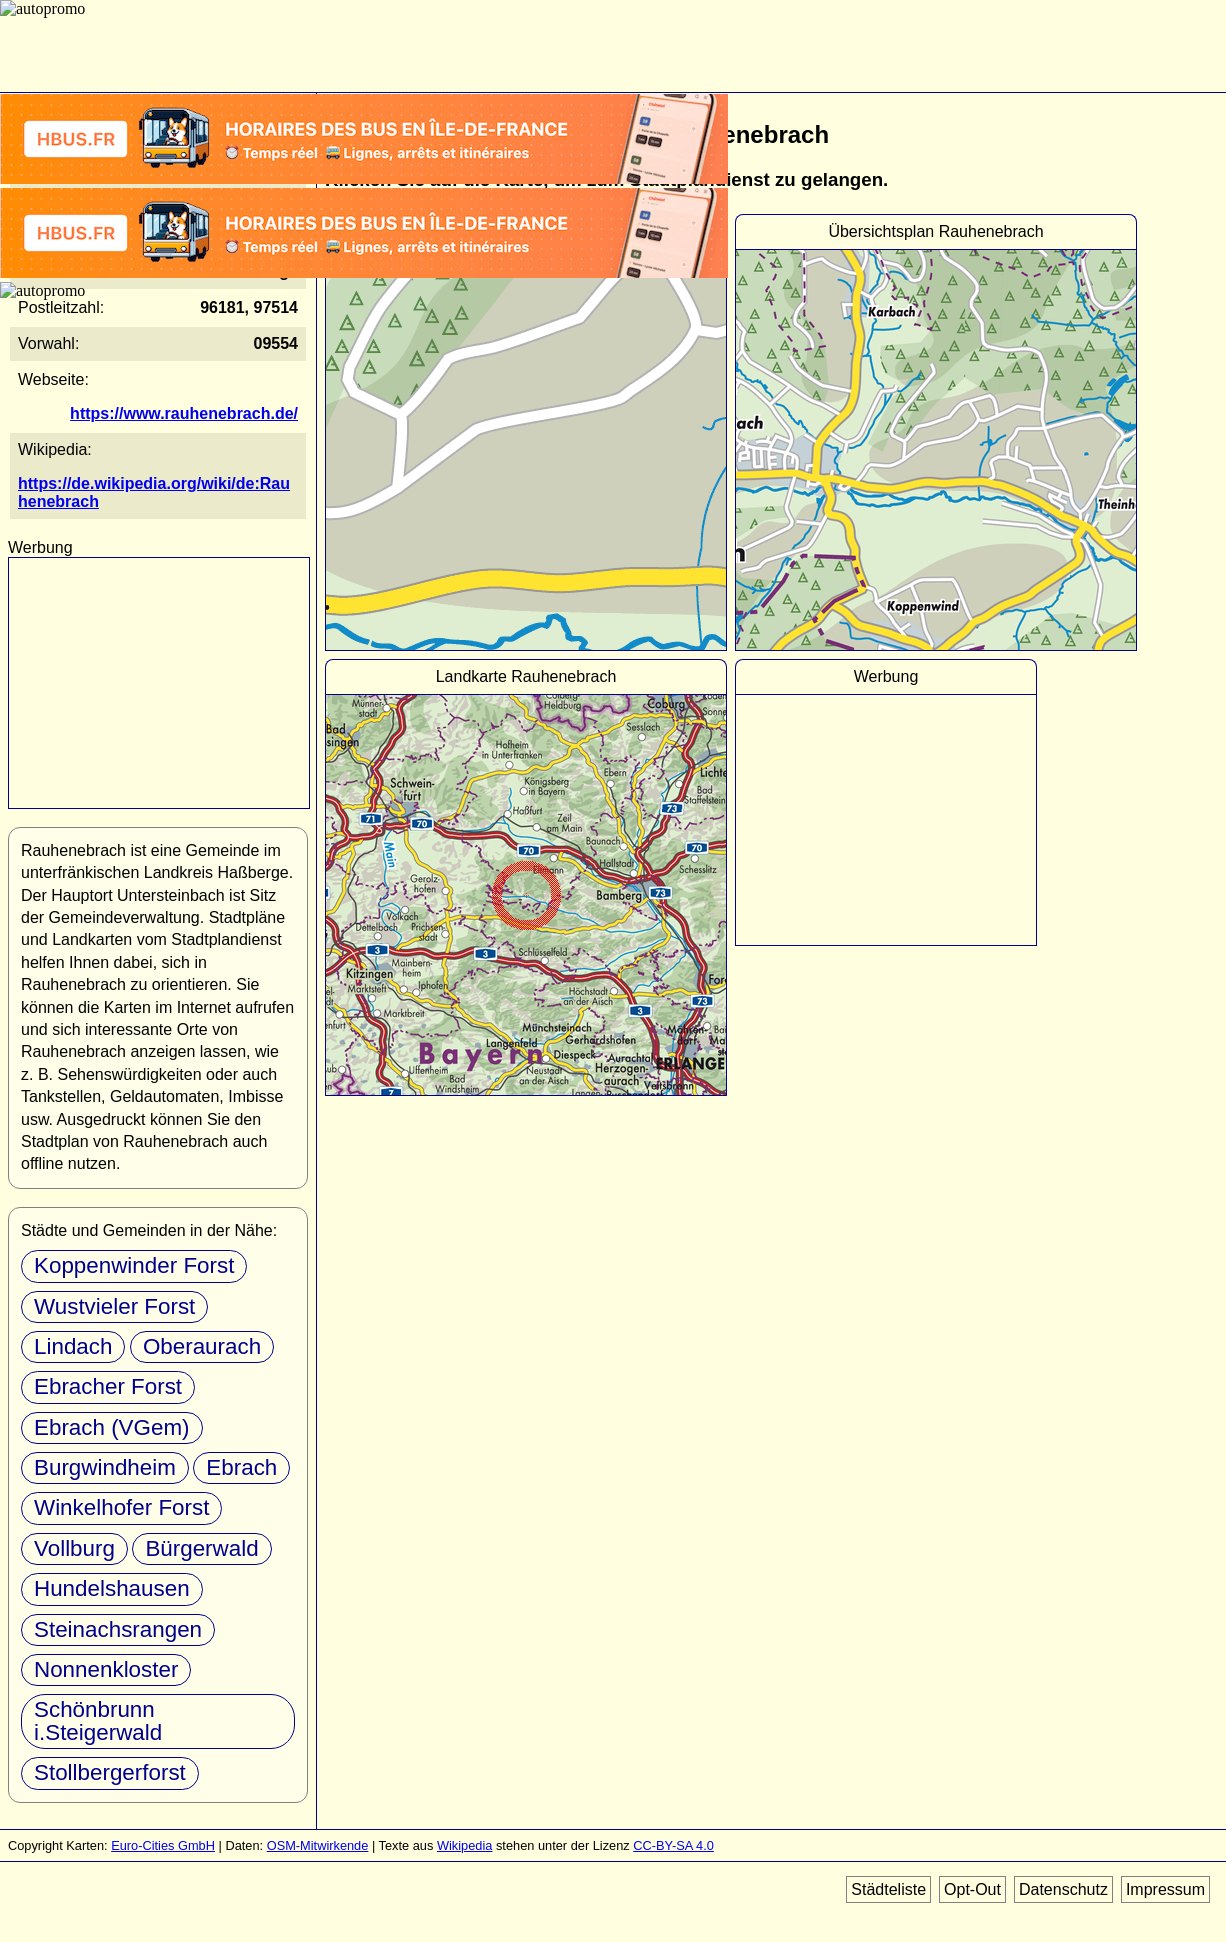 The image size is (1226, 1942). Describe the element at coordinates (134, 1265) in the screenshot. I see `Koppenwinder Forst` at that location.